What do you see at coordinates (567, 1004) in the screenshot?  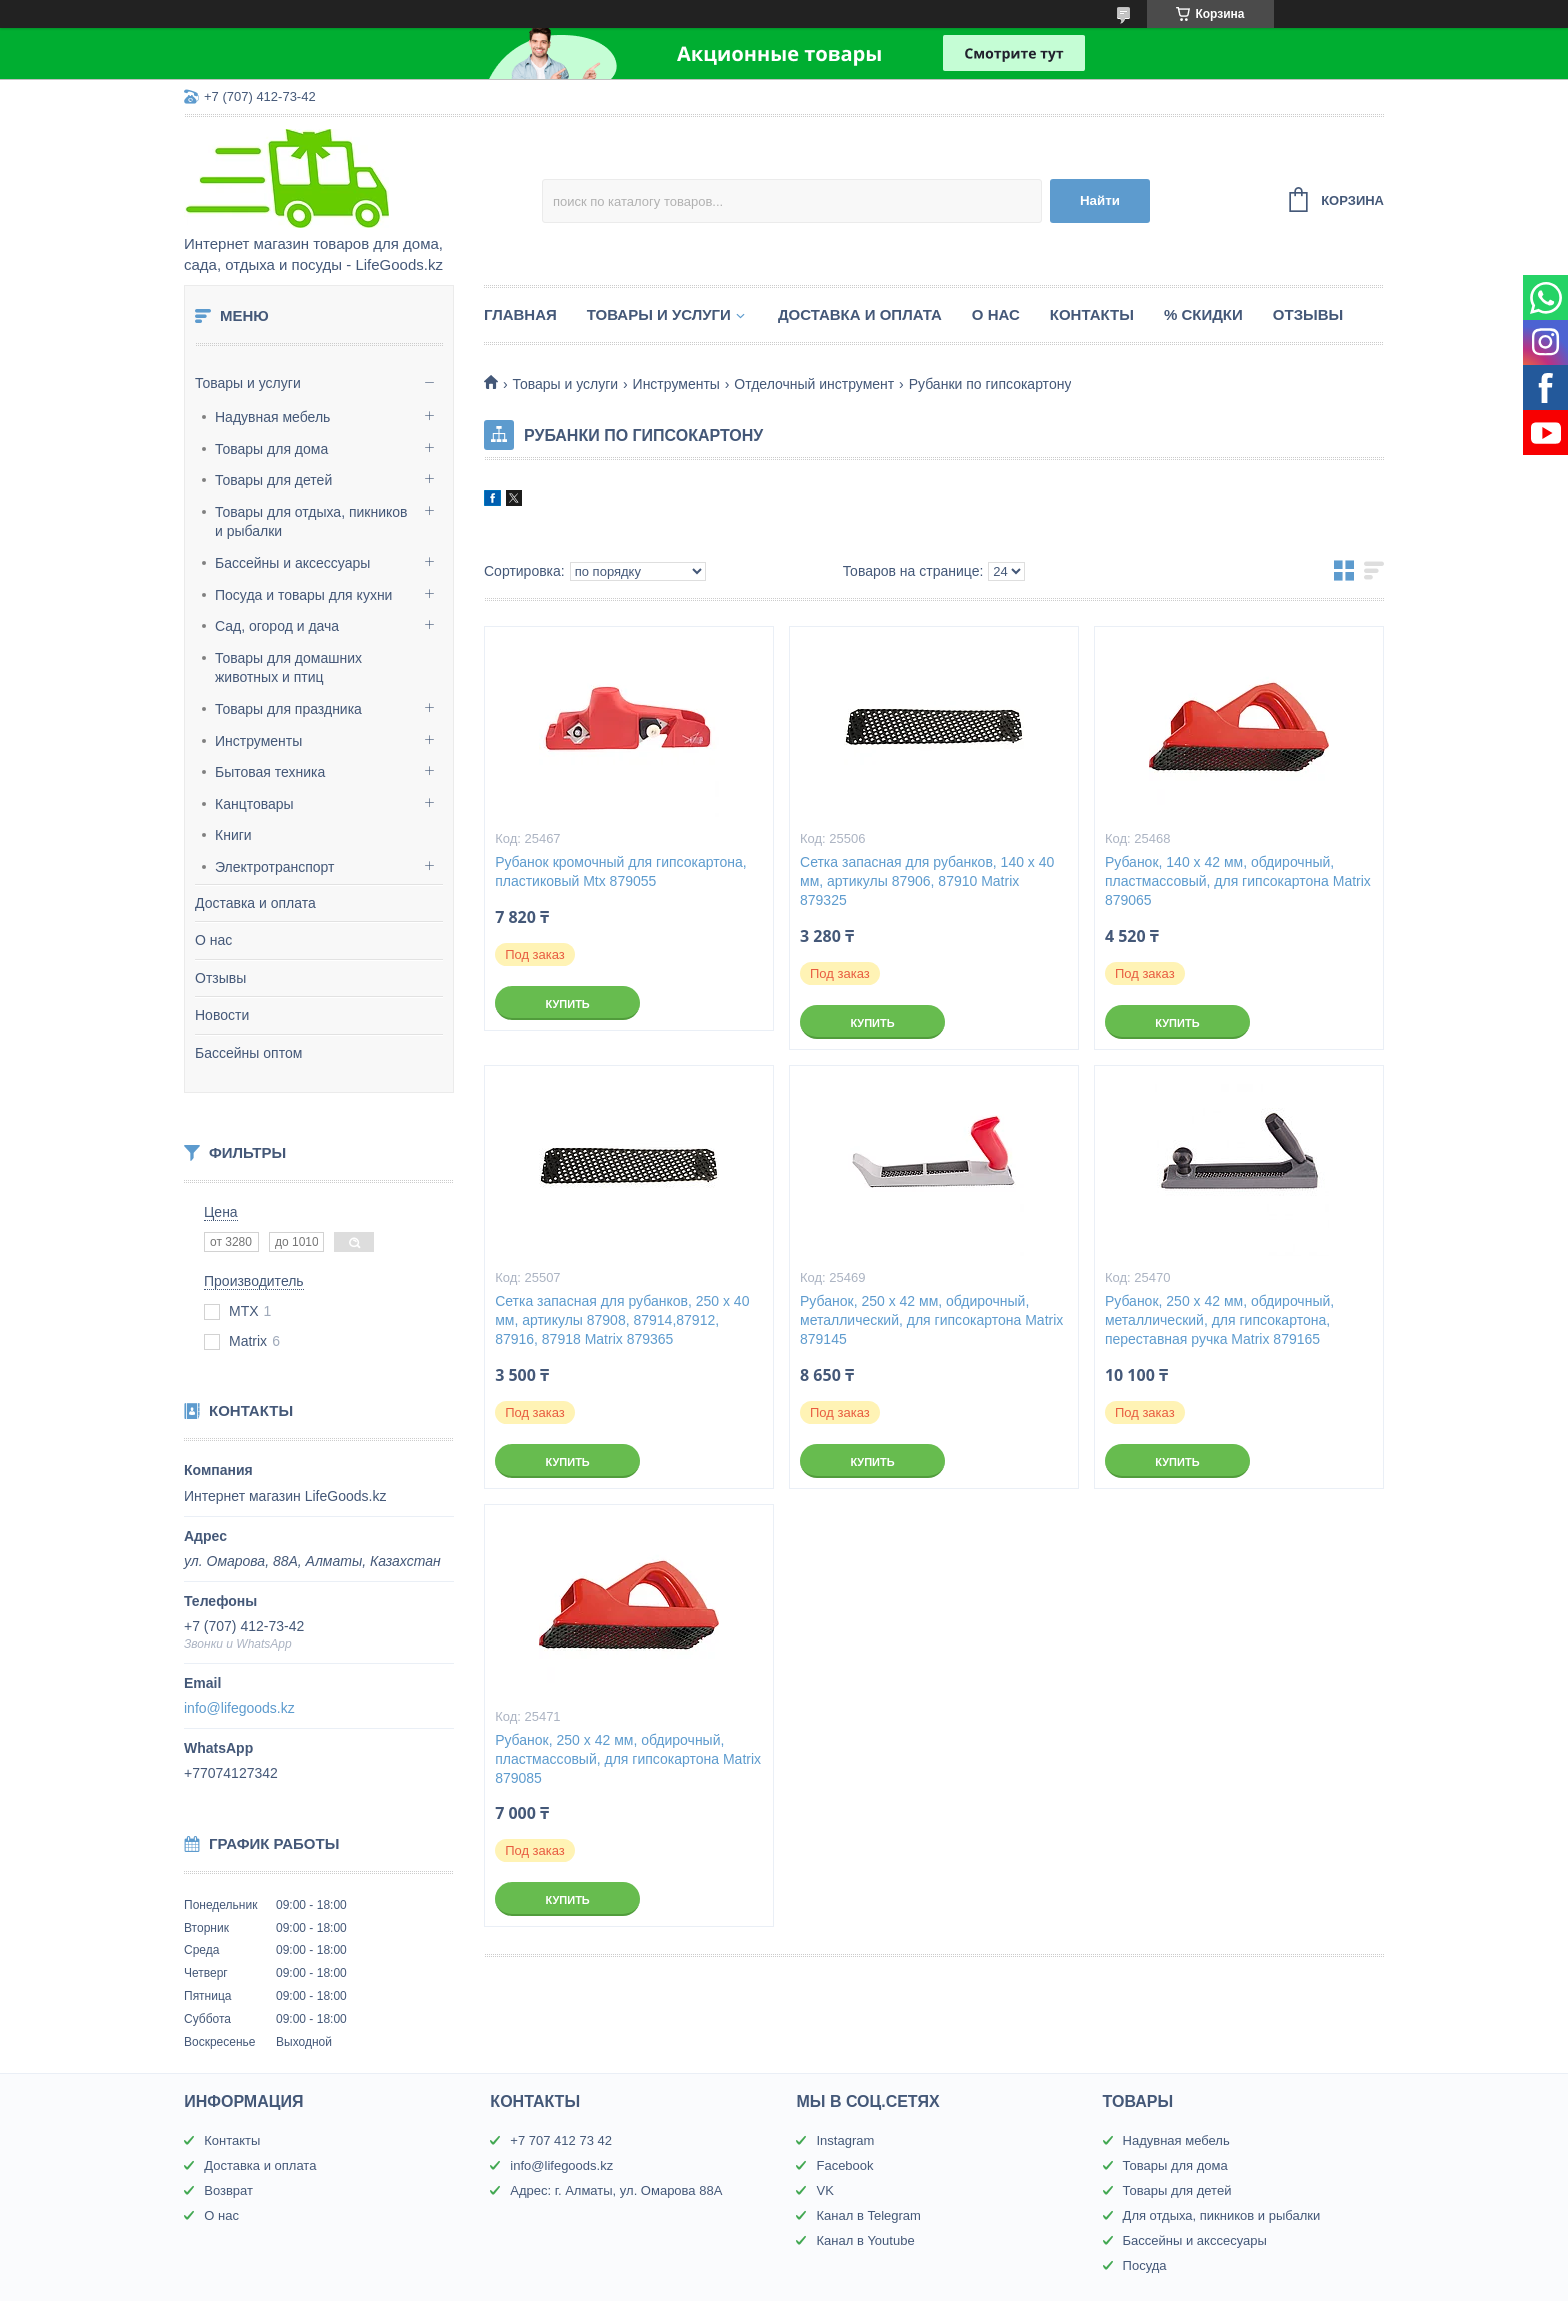 I see `Купить` at bounding box center [567, 1004].